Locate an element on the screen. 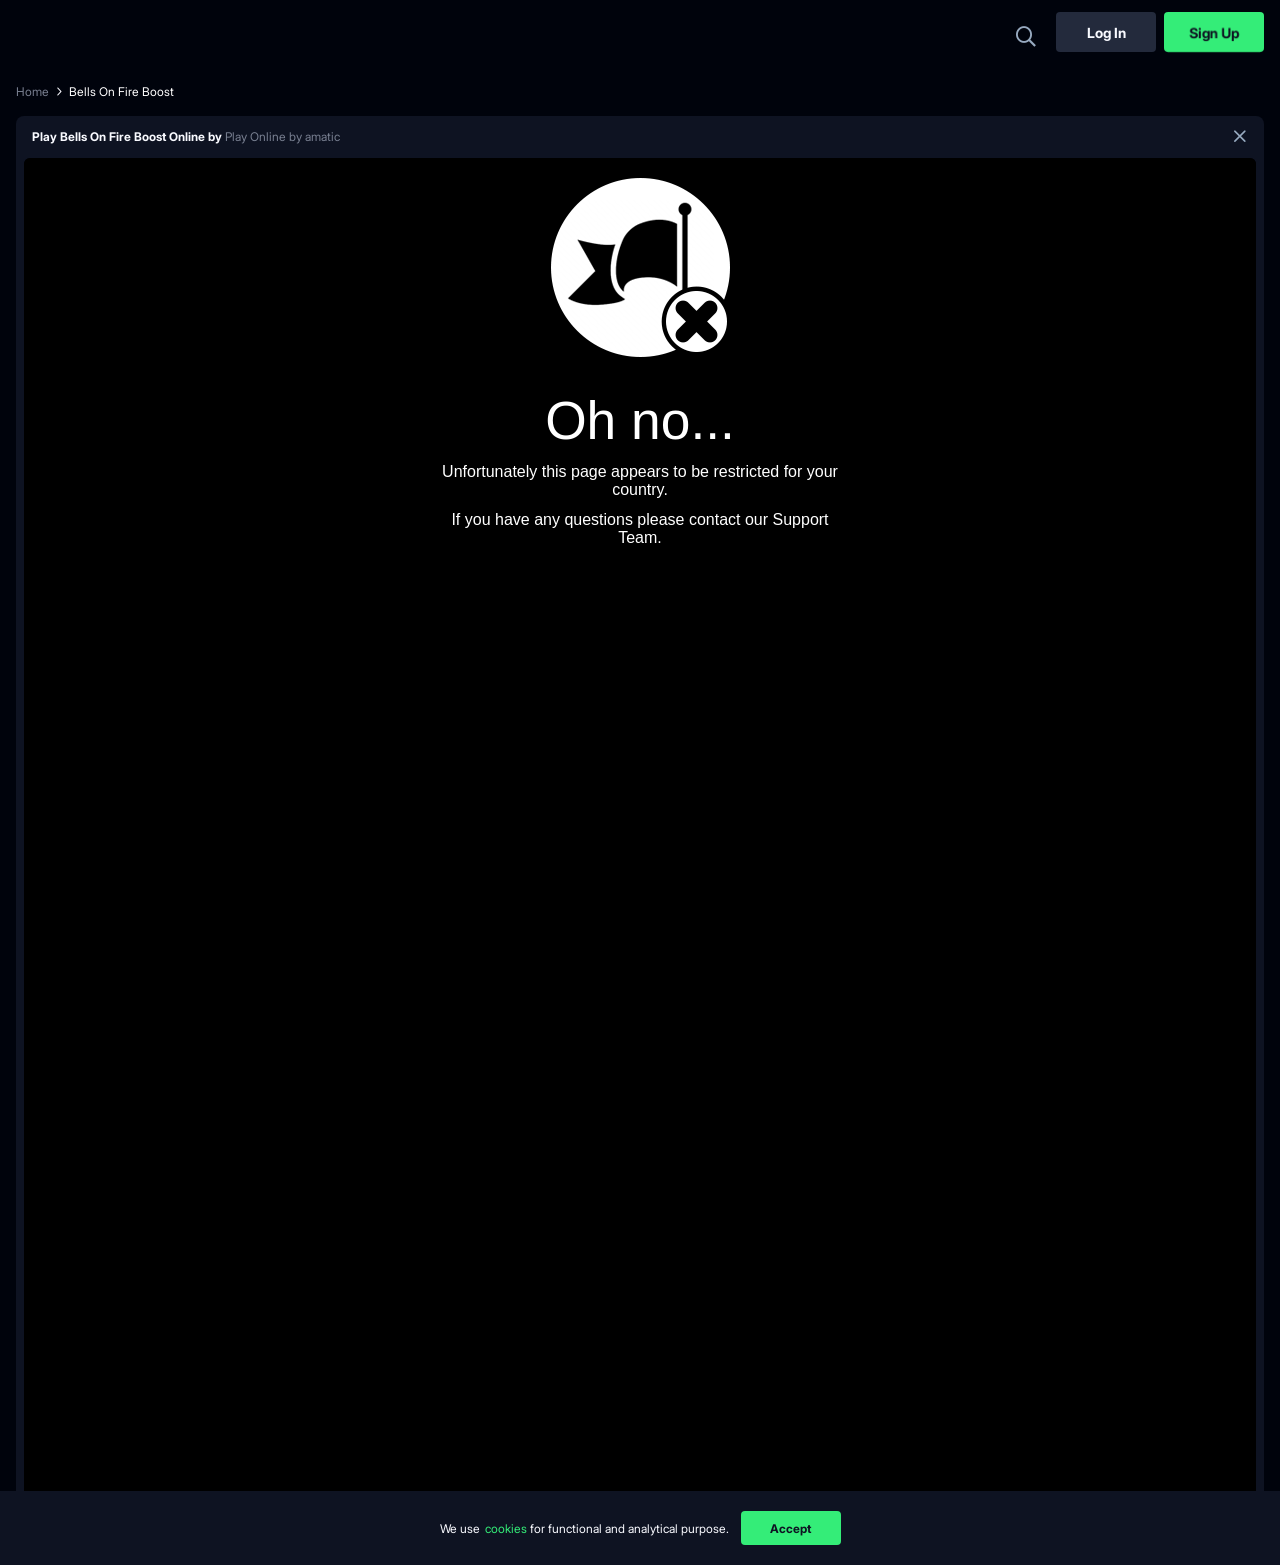  Accept is located at coordinates (790, 1528).